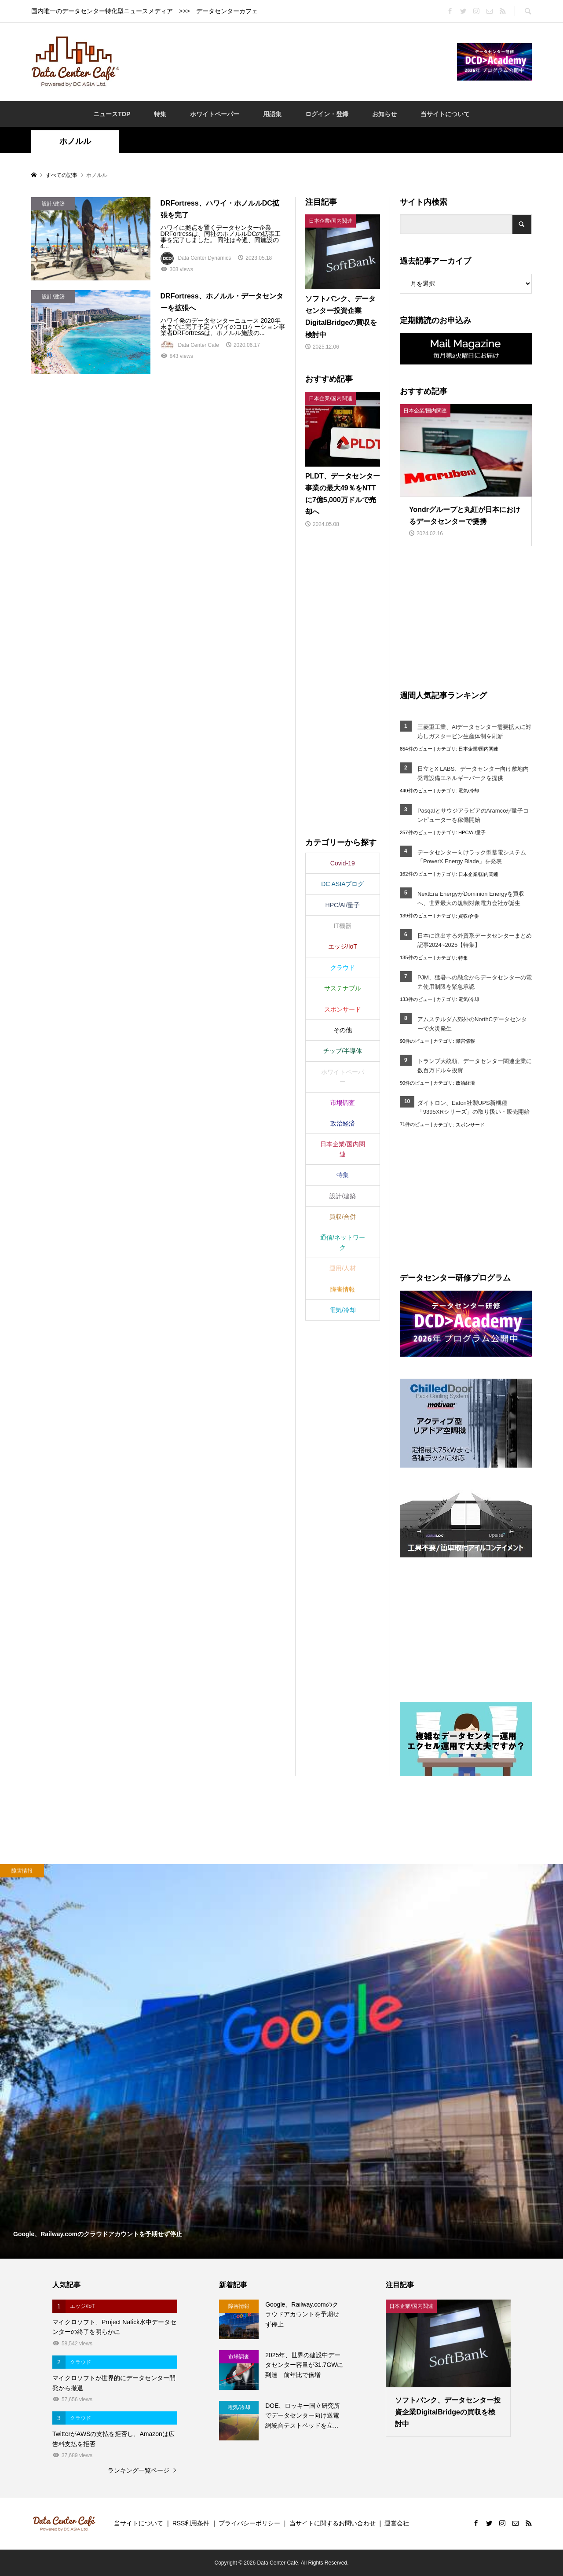 This screenshot has height=2576, width=563. Describe the element at coordinates (272, 114) in the screenshot. I see `用語集` at that location.